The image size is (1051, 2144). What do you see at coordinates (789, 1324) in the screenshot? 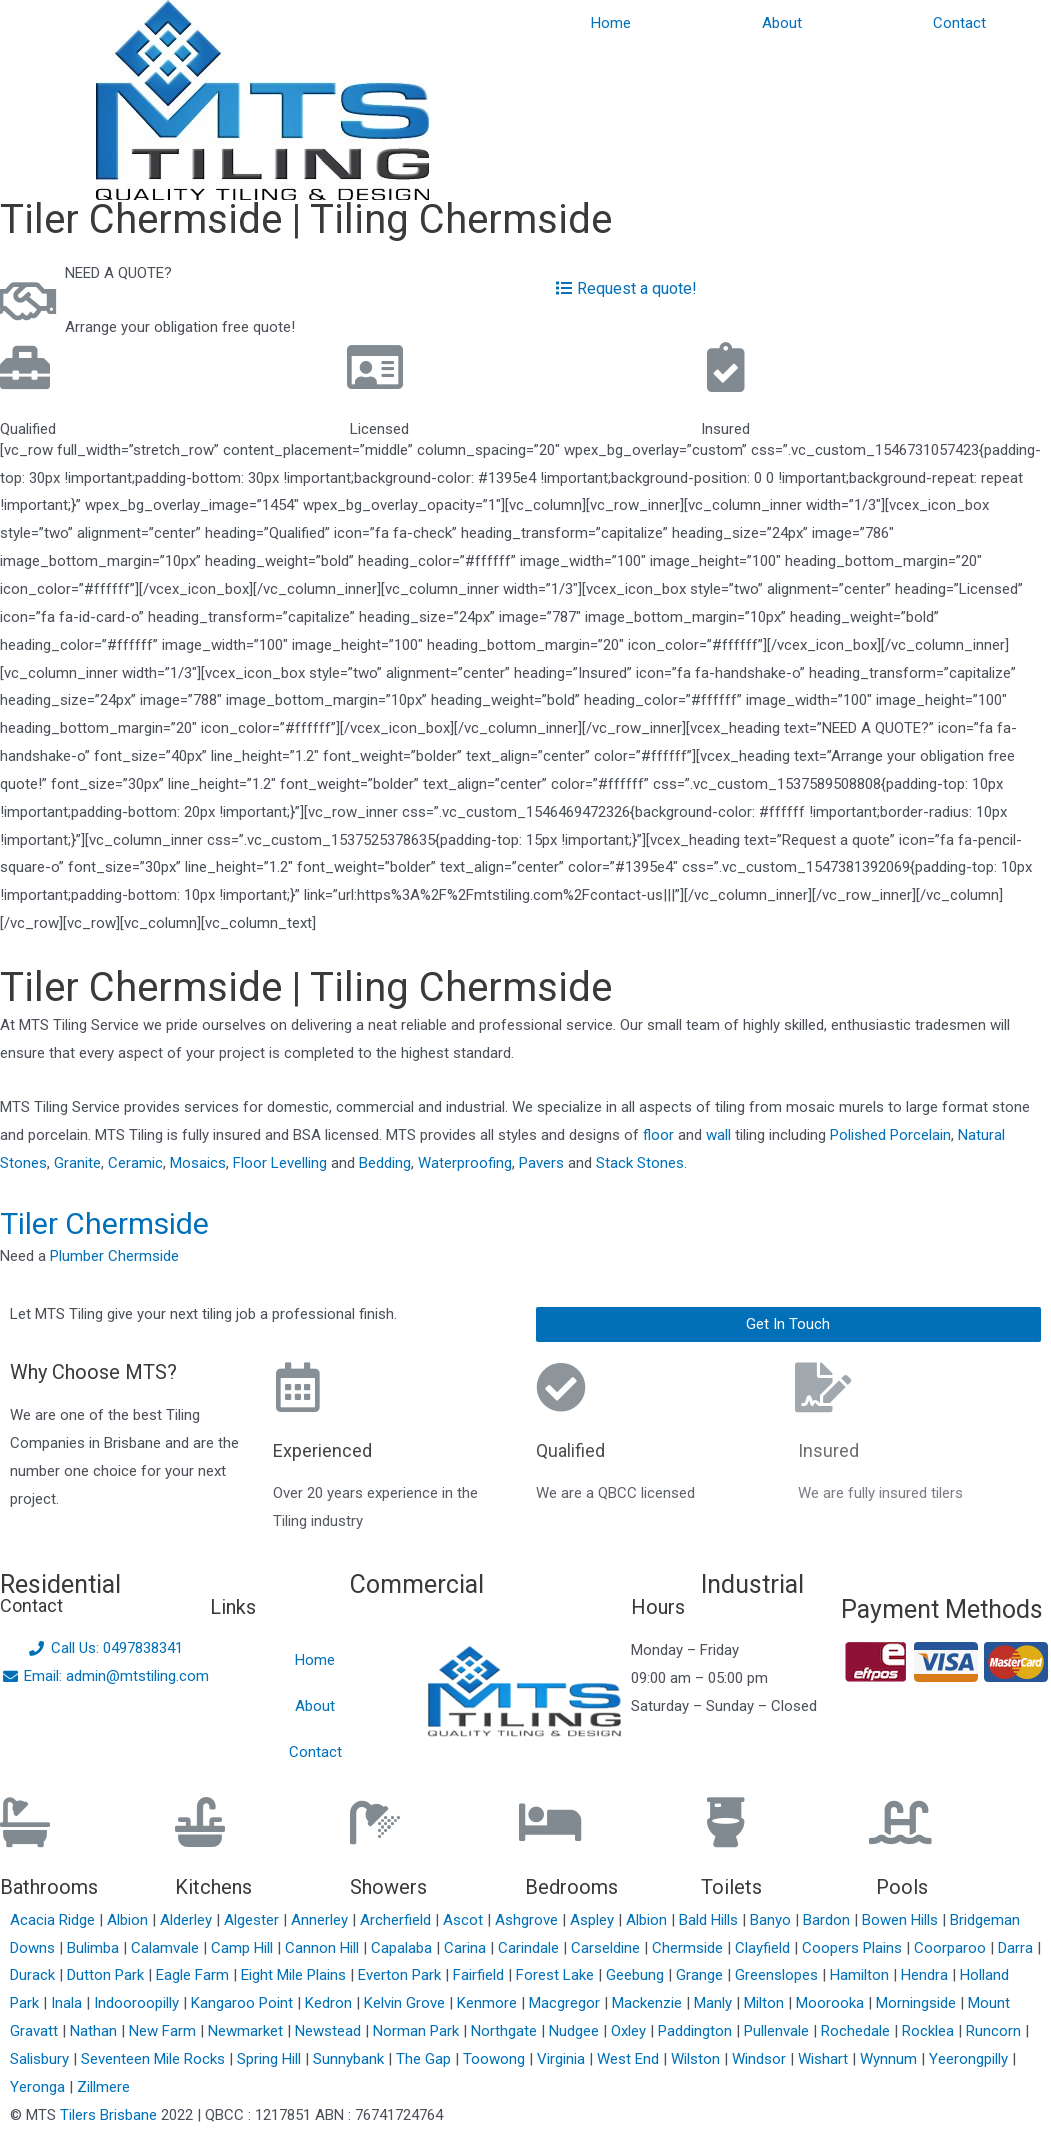
I see `[button]` at bounding box center [789, 1324].